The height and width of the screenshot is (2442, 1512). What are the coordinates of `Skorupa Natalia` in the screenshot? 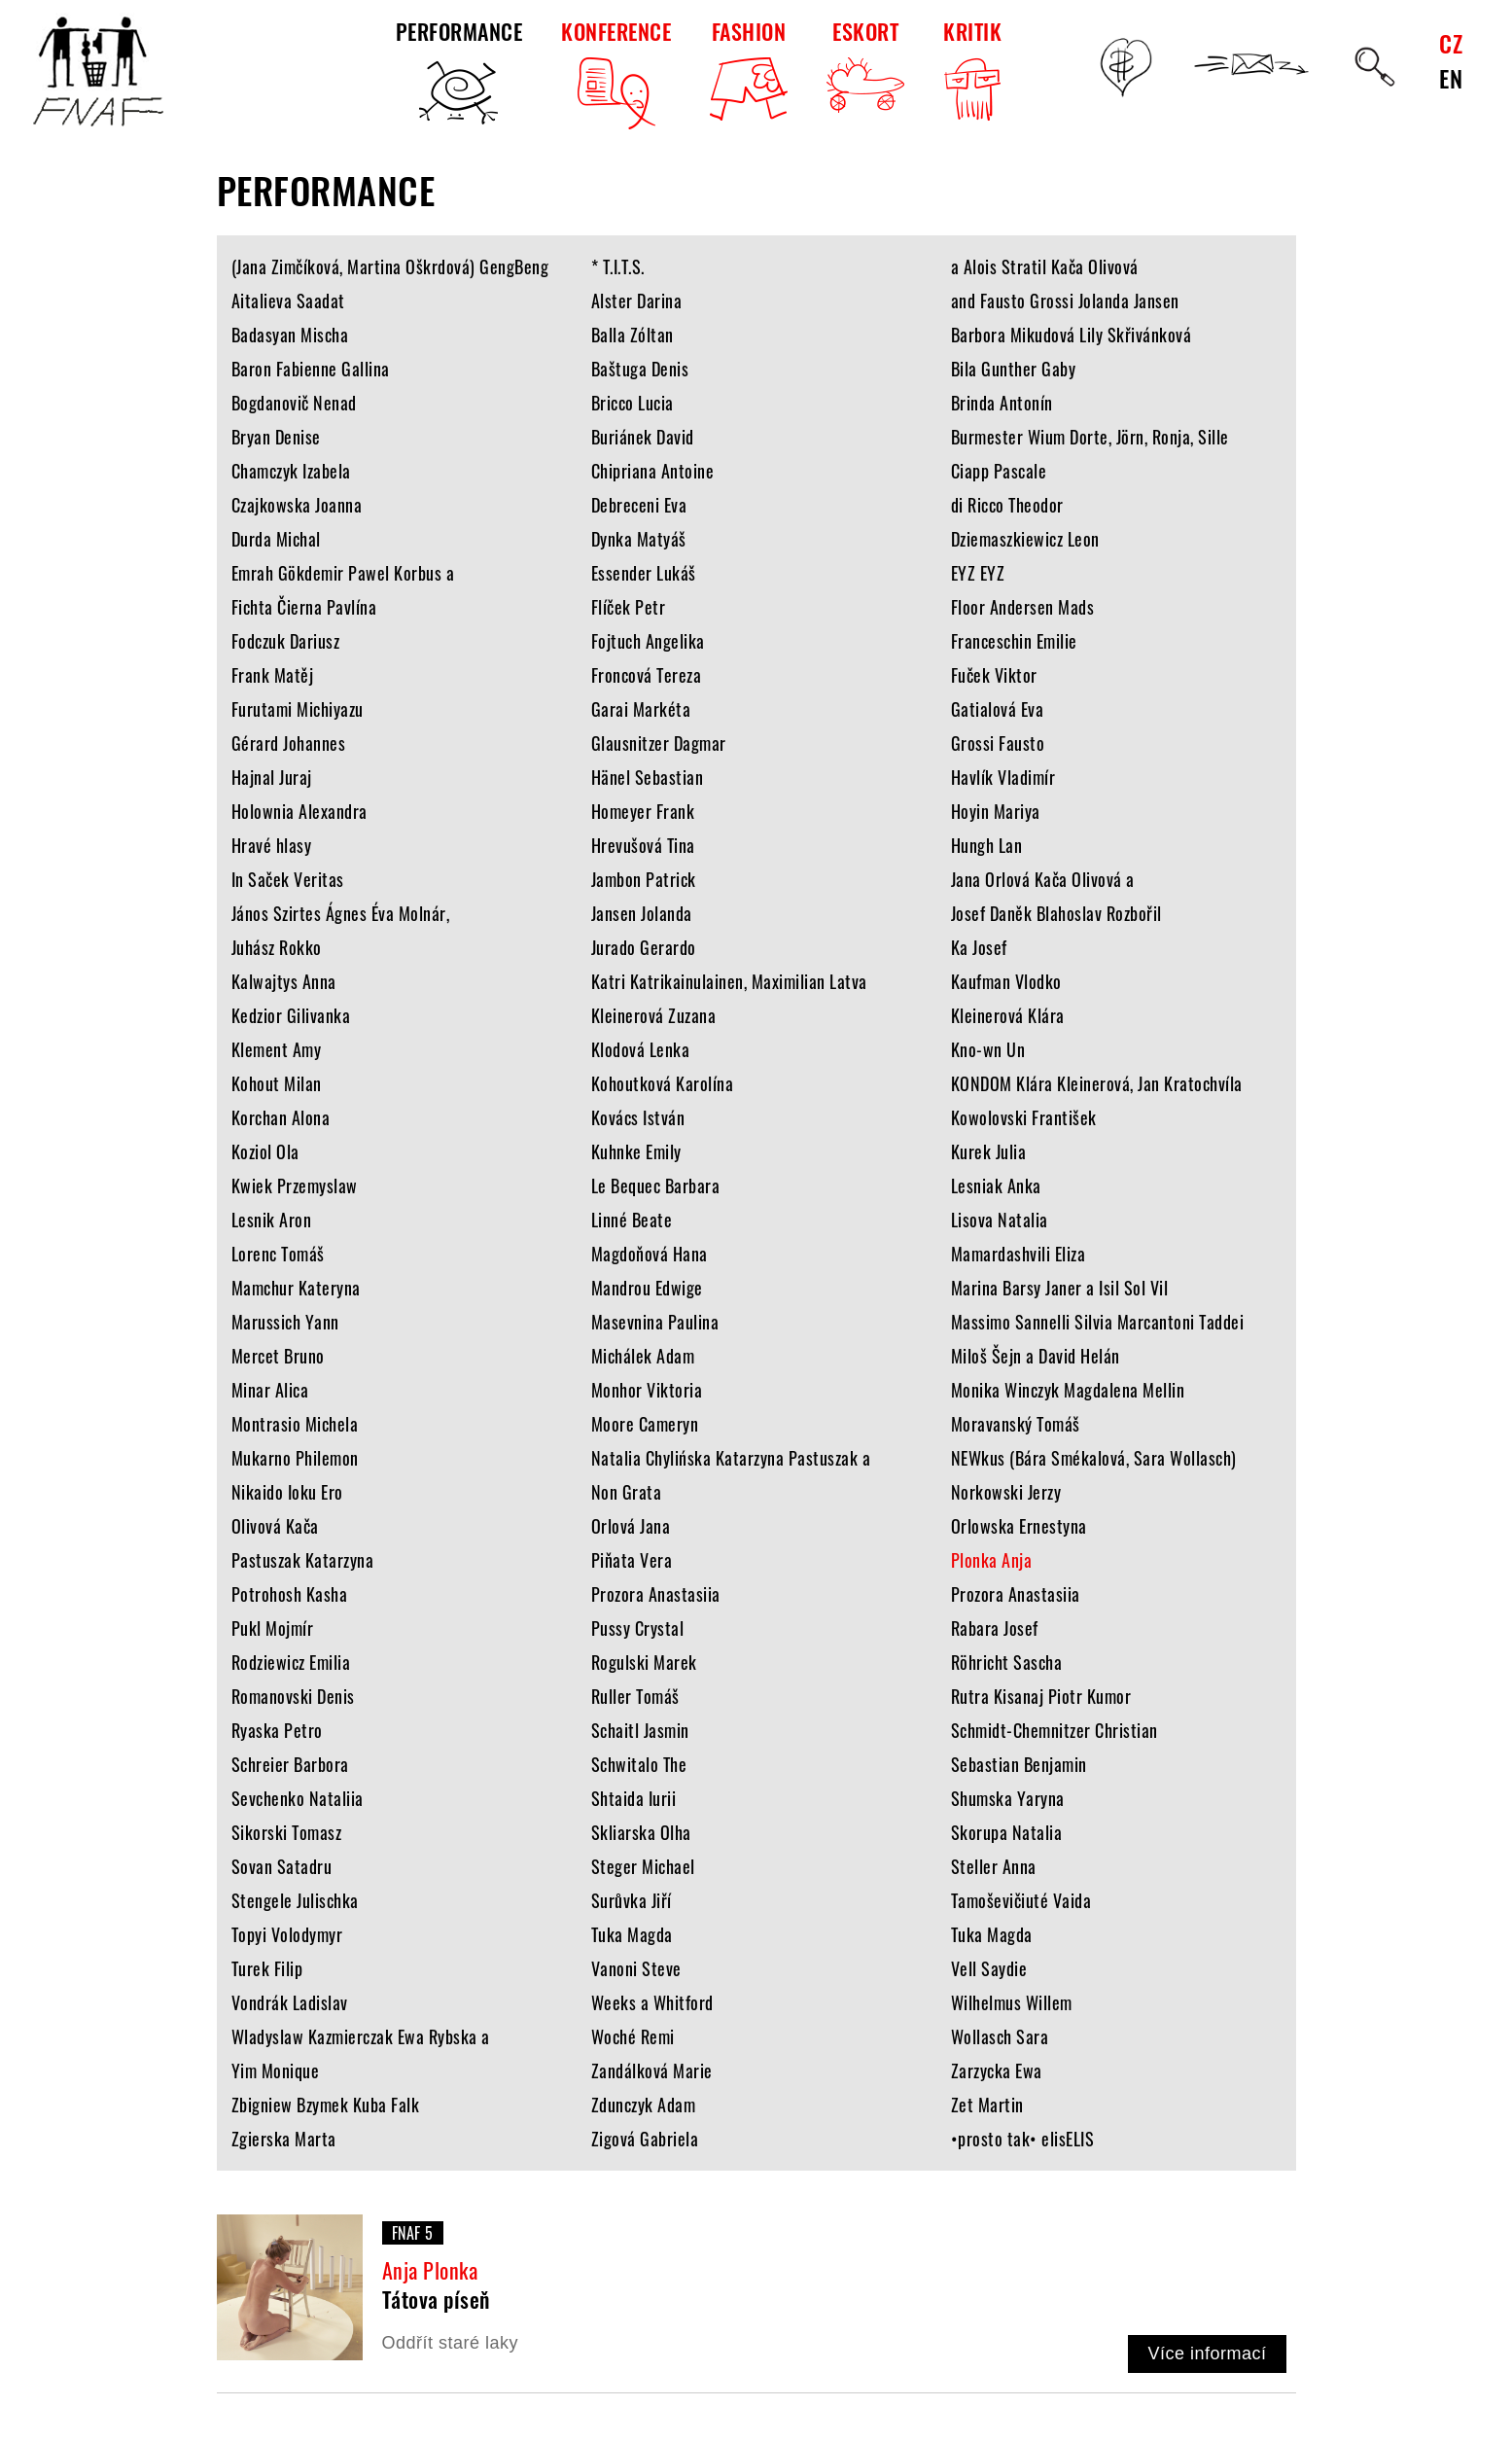 It's located at (1007, 1832).